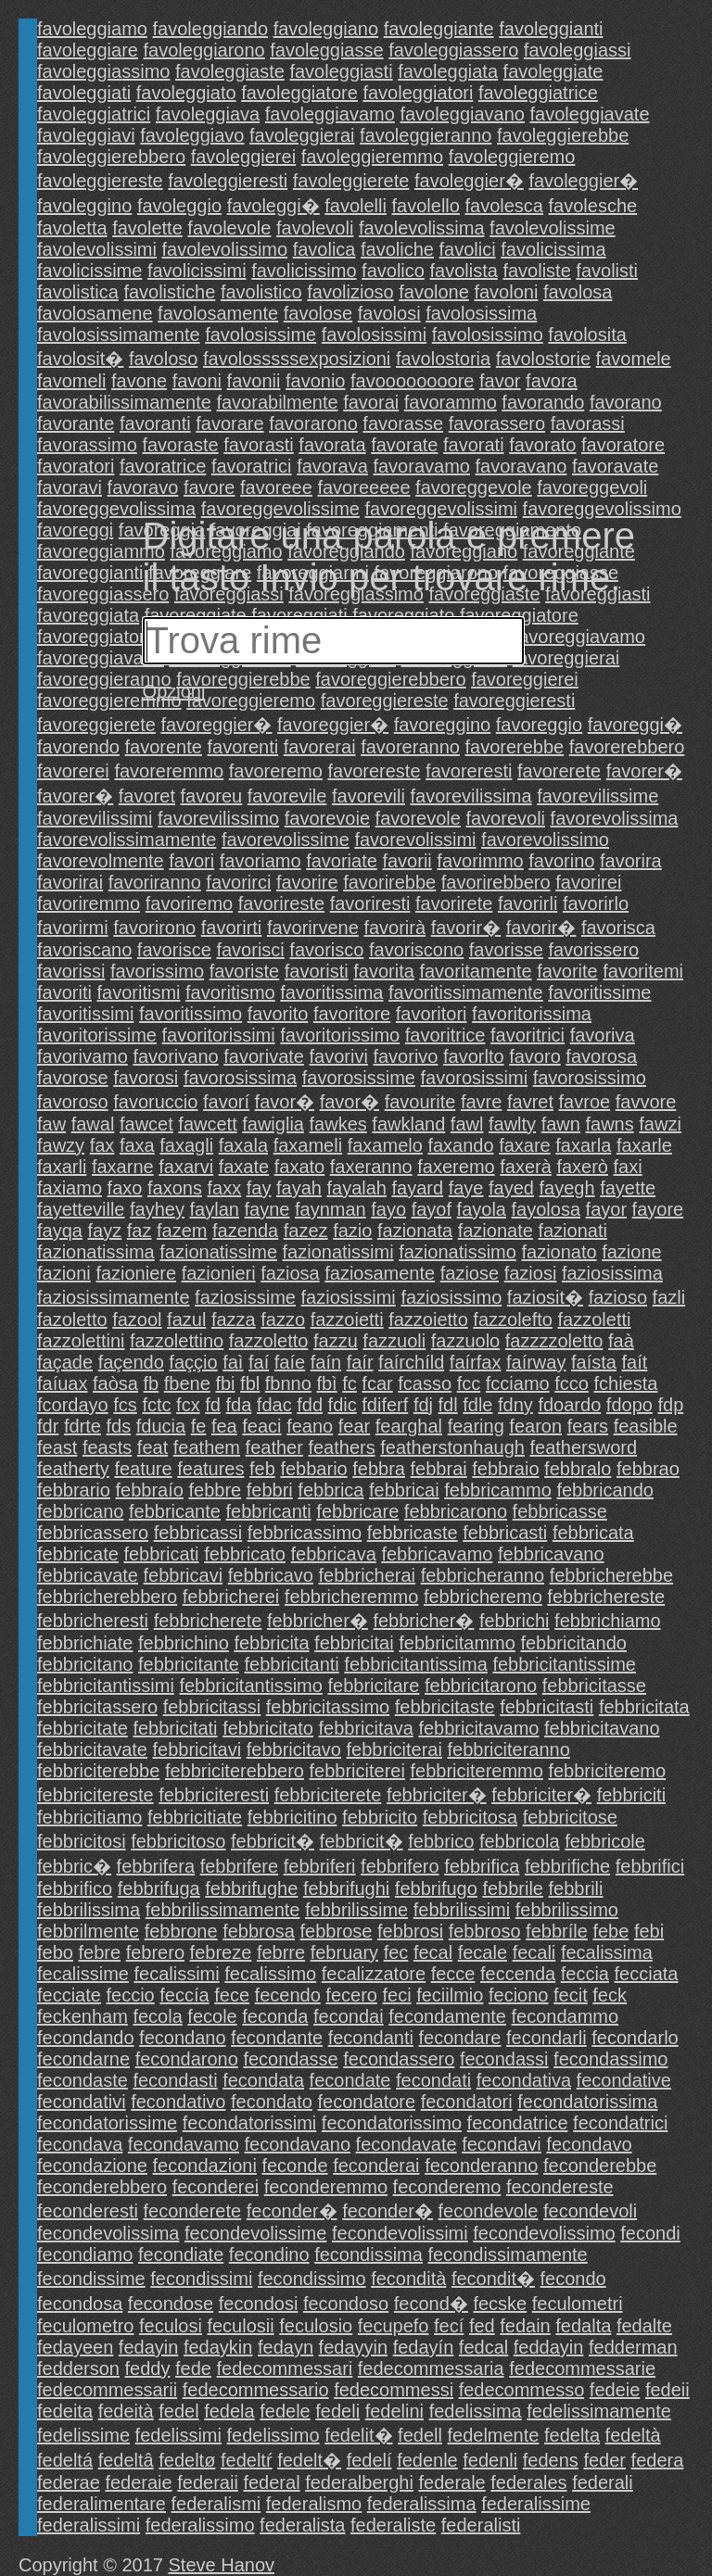  Describe the element at coordinates (623, 445) in the screenshot. I see `favoratore` at that location.